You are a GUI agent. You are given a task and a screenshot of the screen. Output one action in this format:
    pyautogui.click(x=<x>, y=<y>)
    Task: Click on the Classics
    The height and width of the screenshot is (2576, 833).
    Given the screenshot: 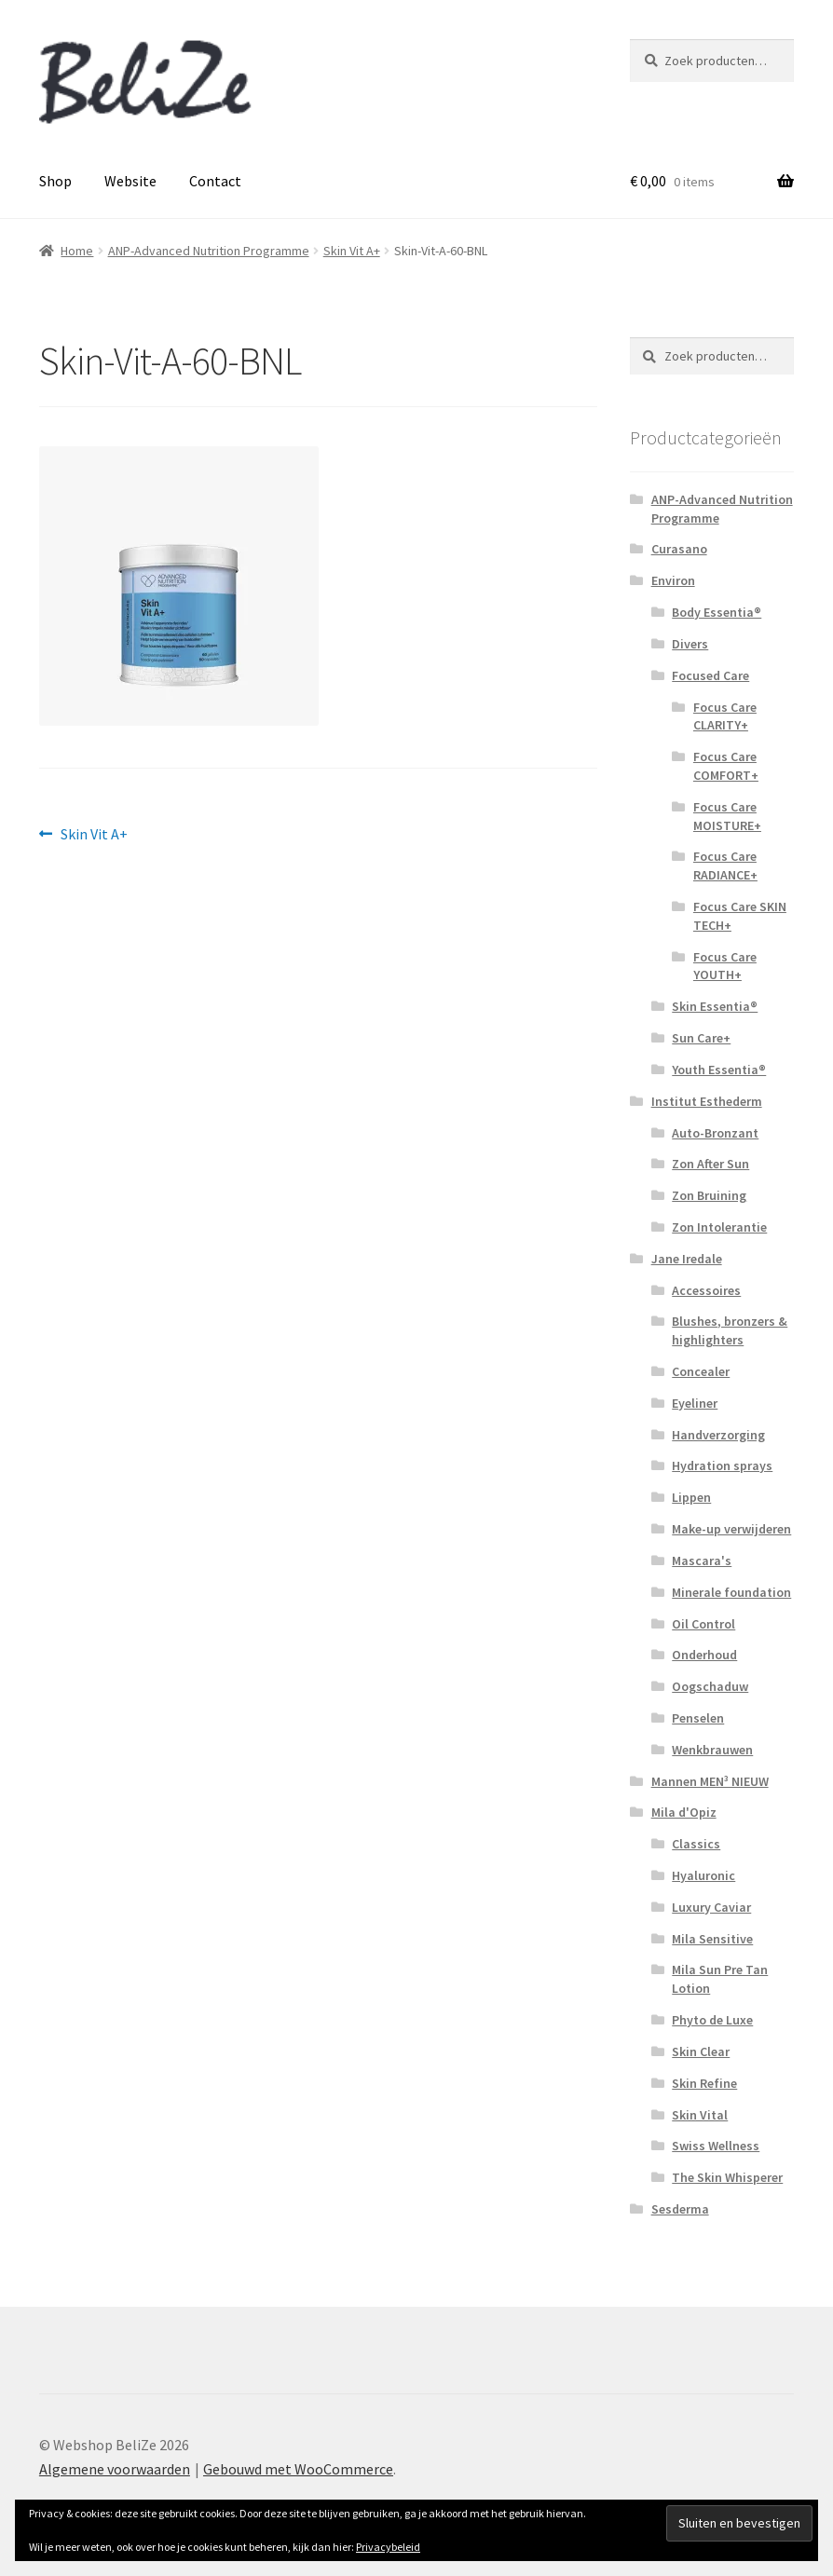 What is the action you would take?
    pyautogui.click(x=696, y=1843)
    